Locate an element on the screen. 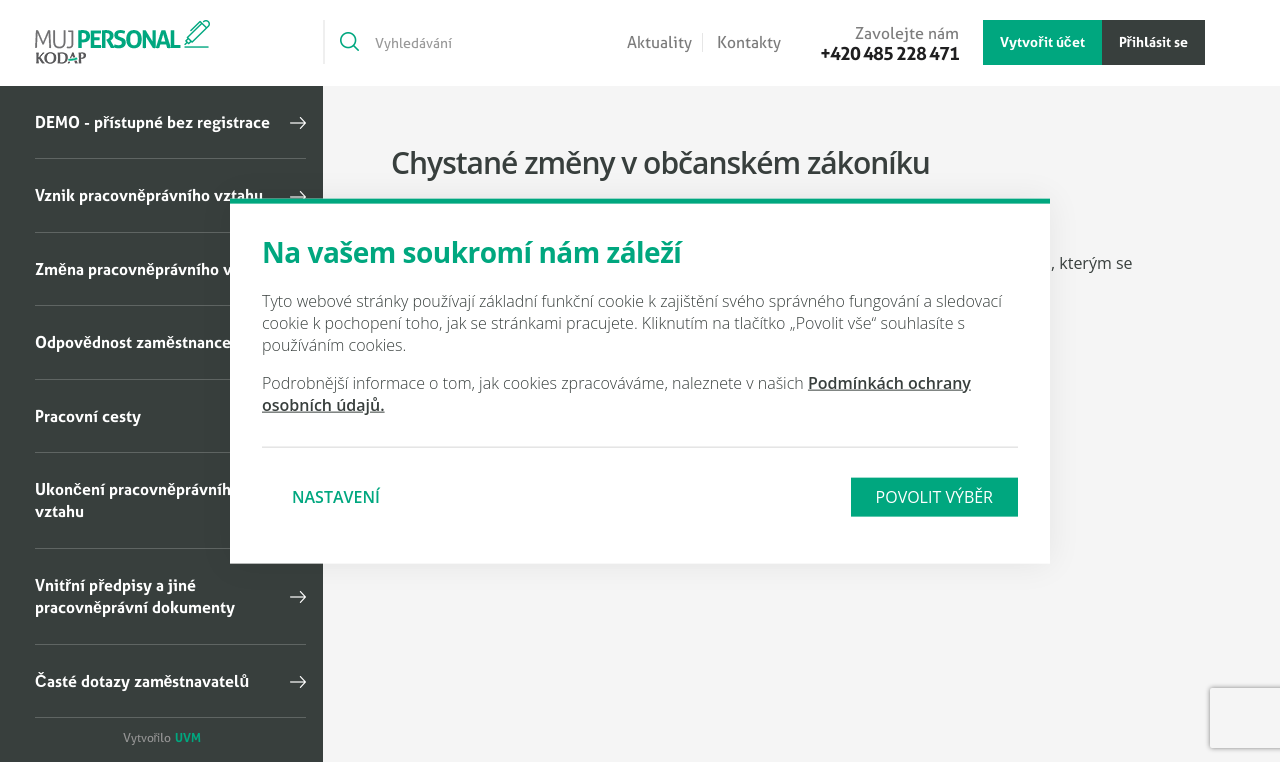 The image size is (1280, 762). Přihlásit se is located at coordinates (1153, 41).